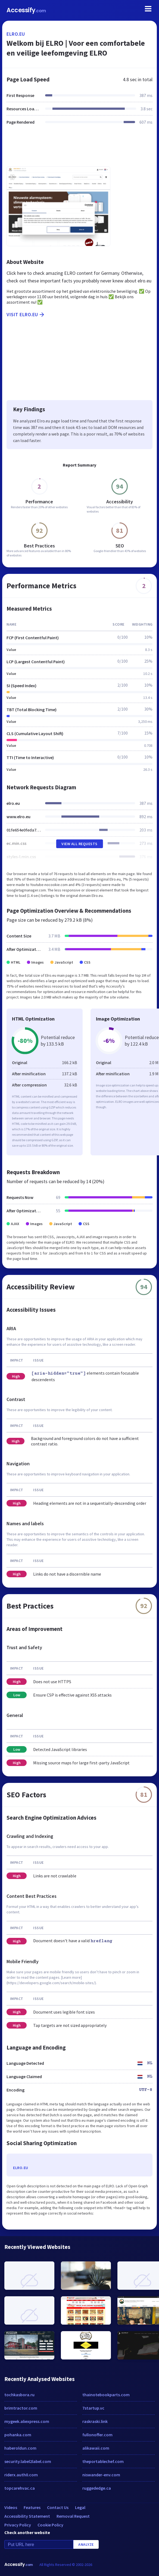  I want to click on brimtractor.com, so click(20, 2408).